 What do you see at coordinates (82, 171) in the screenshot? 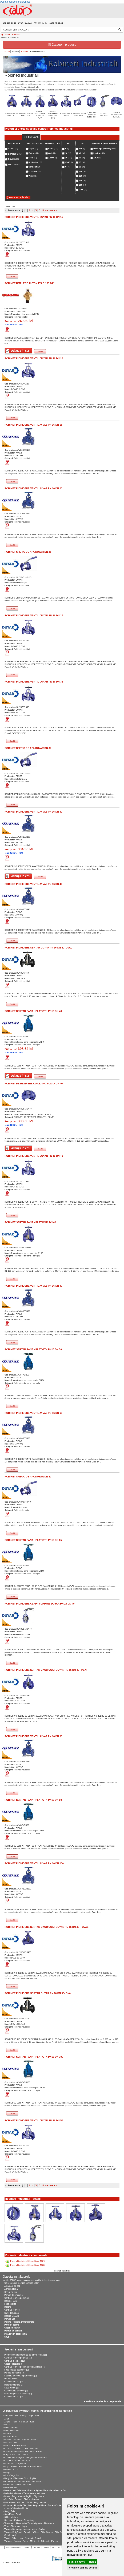
I see `100` at bounding box center [82, 171].